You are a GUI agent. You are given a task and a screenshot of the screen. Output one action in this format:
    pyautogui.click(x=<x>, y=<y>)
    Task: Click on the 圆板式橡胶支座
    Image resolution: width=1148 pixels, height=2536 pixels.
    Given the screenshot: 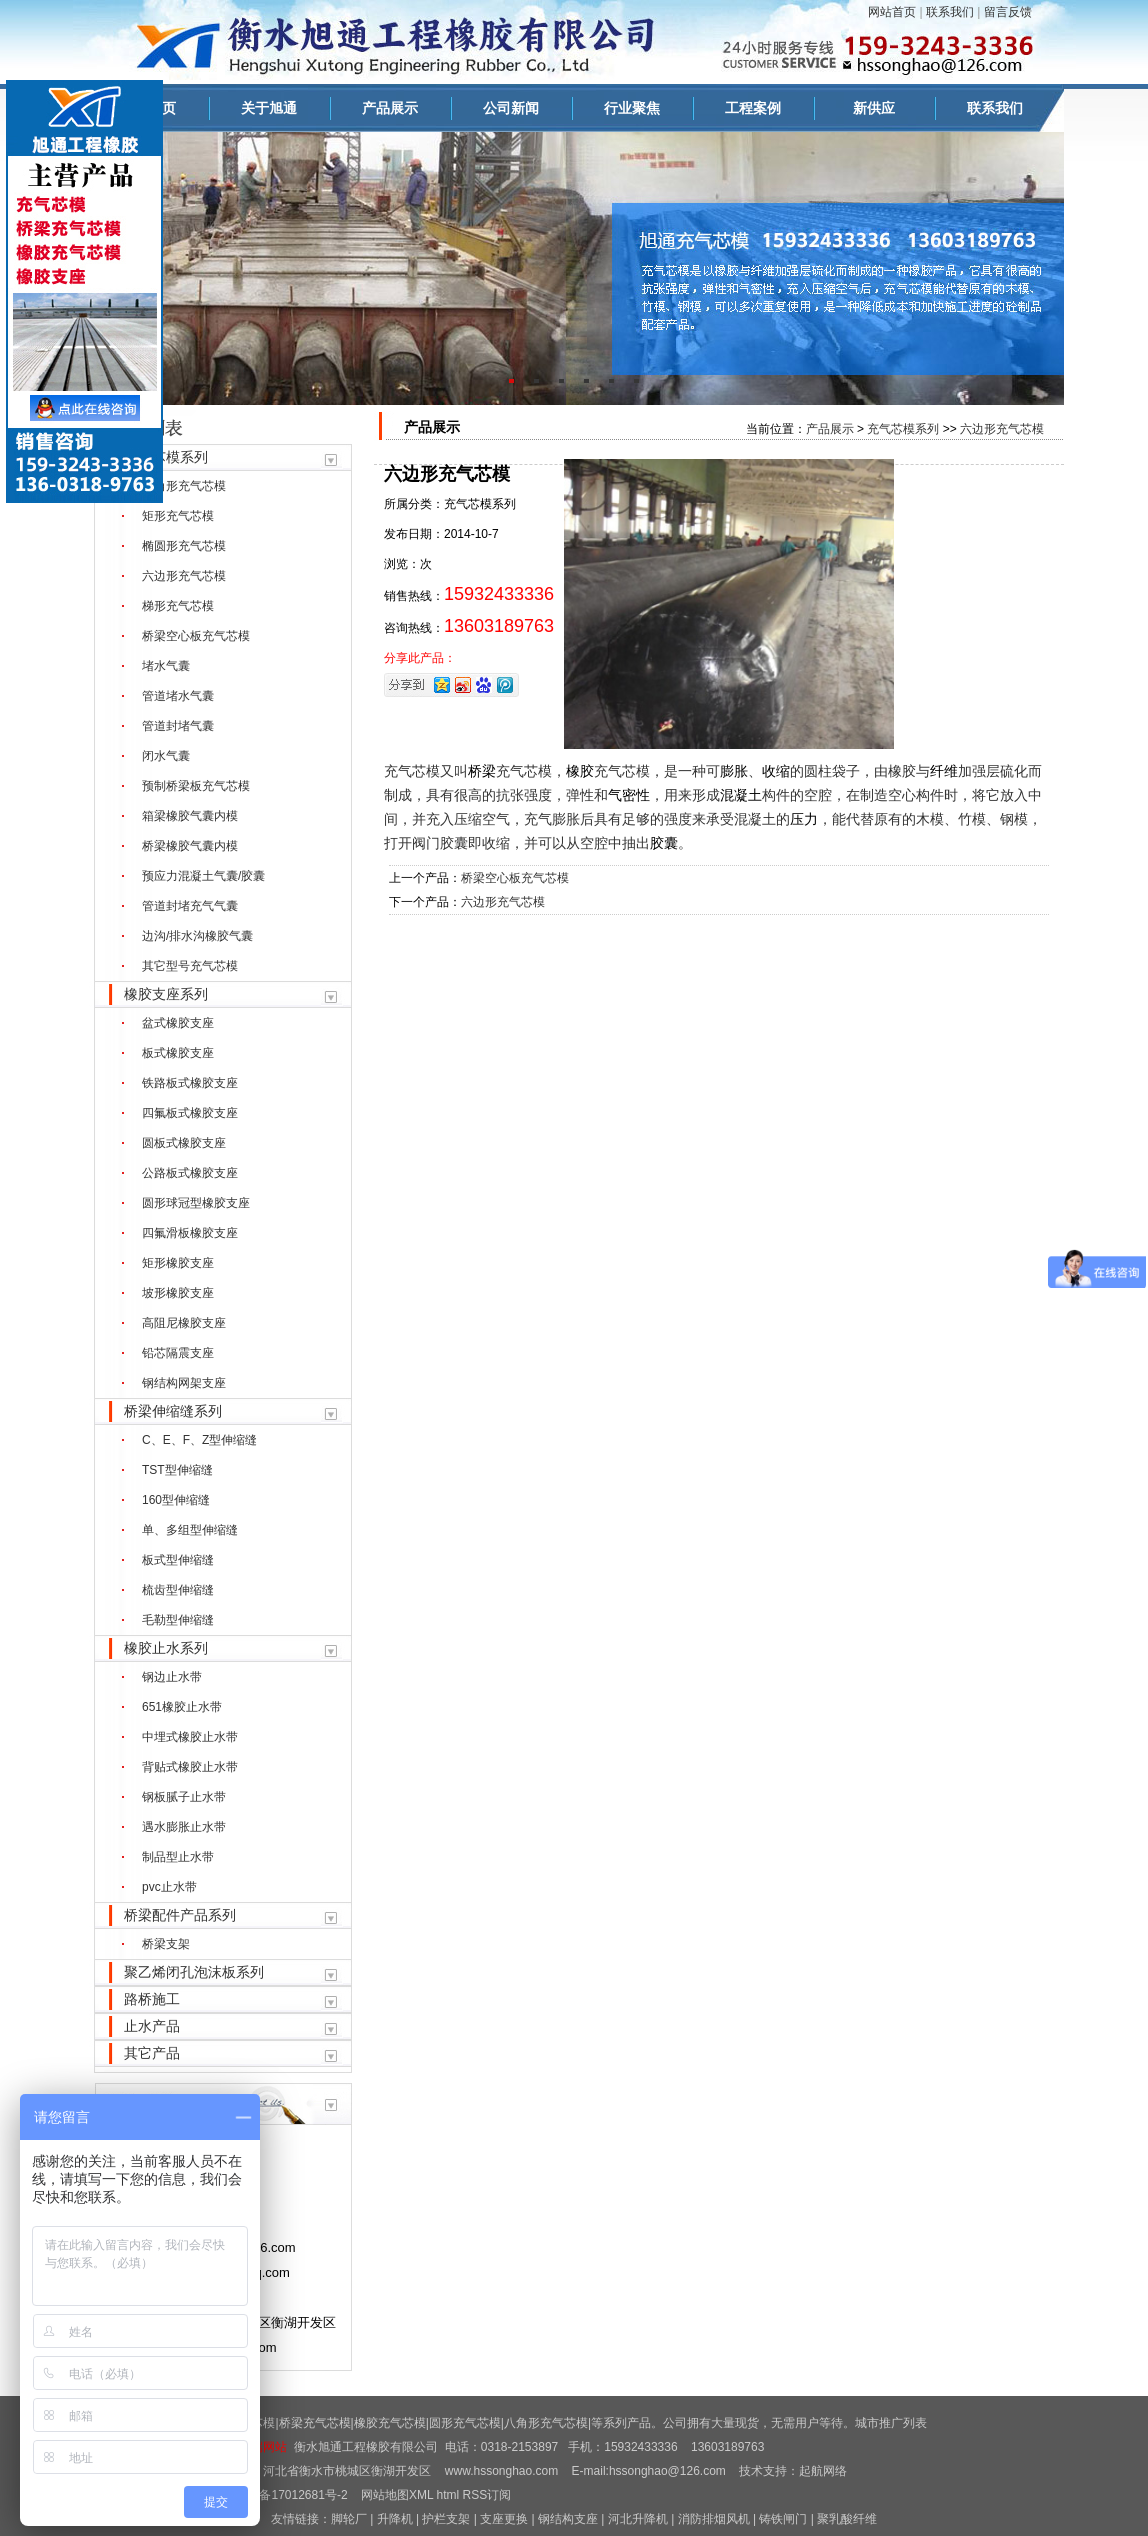 What is the action you would take?
    pyautogui.click(x=184, y=1143)
    